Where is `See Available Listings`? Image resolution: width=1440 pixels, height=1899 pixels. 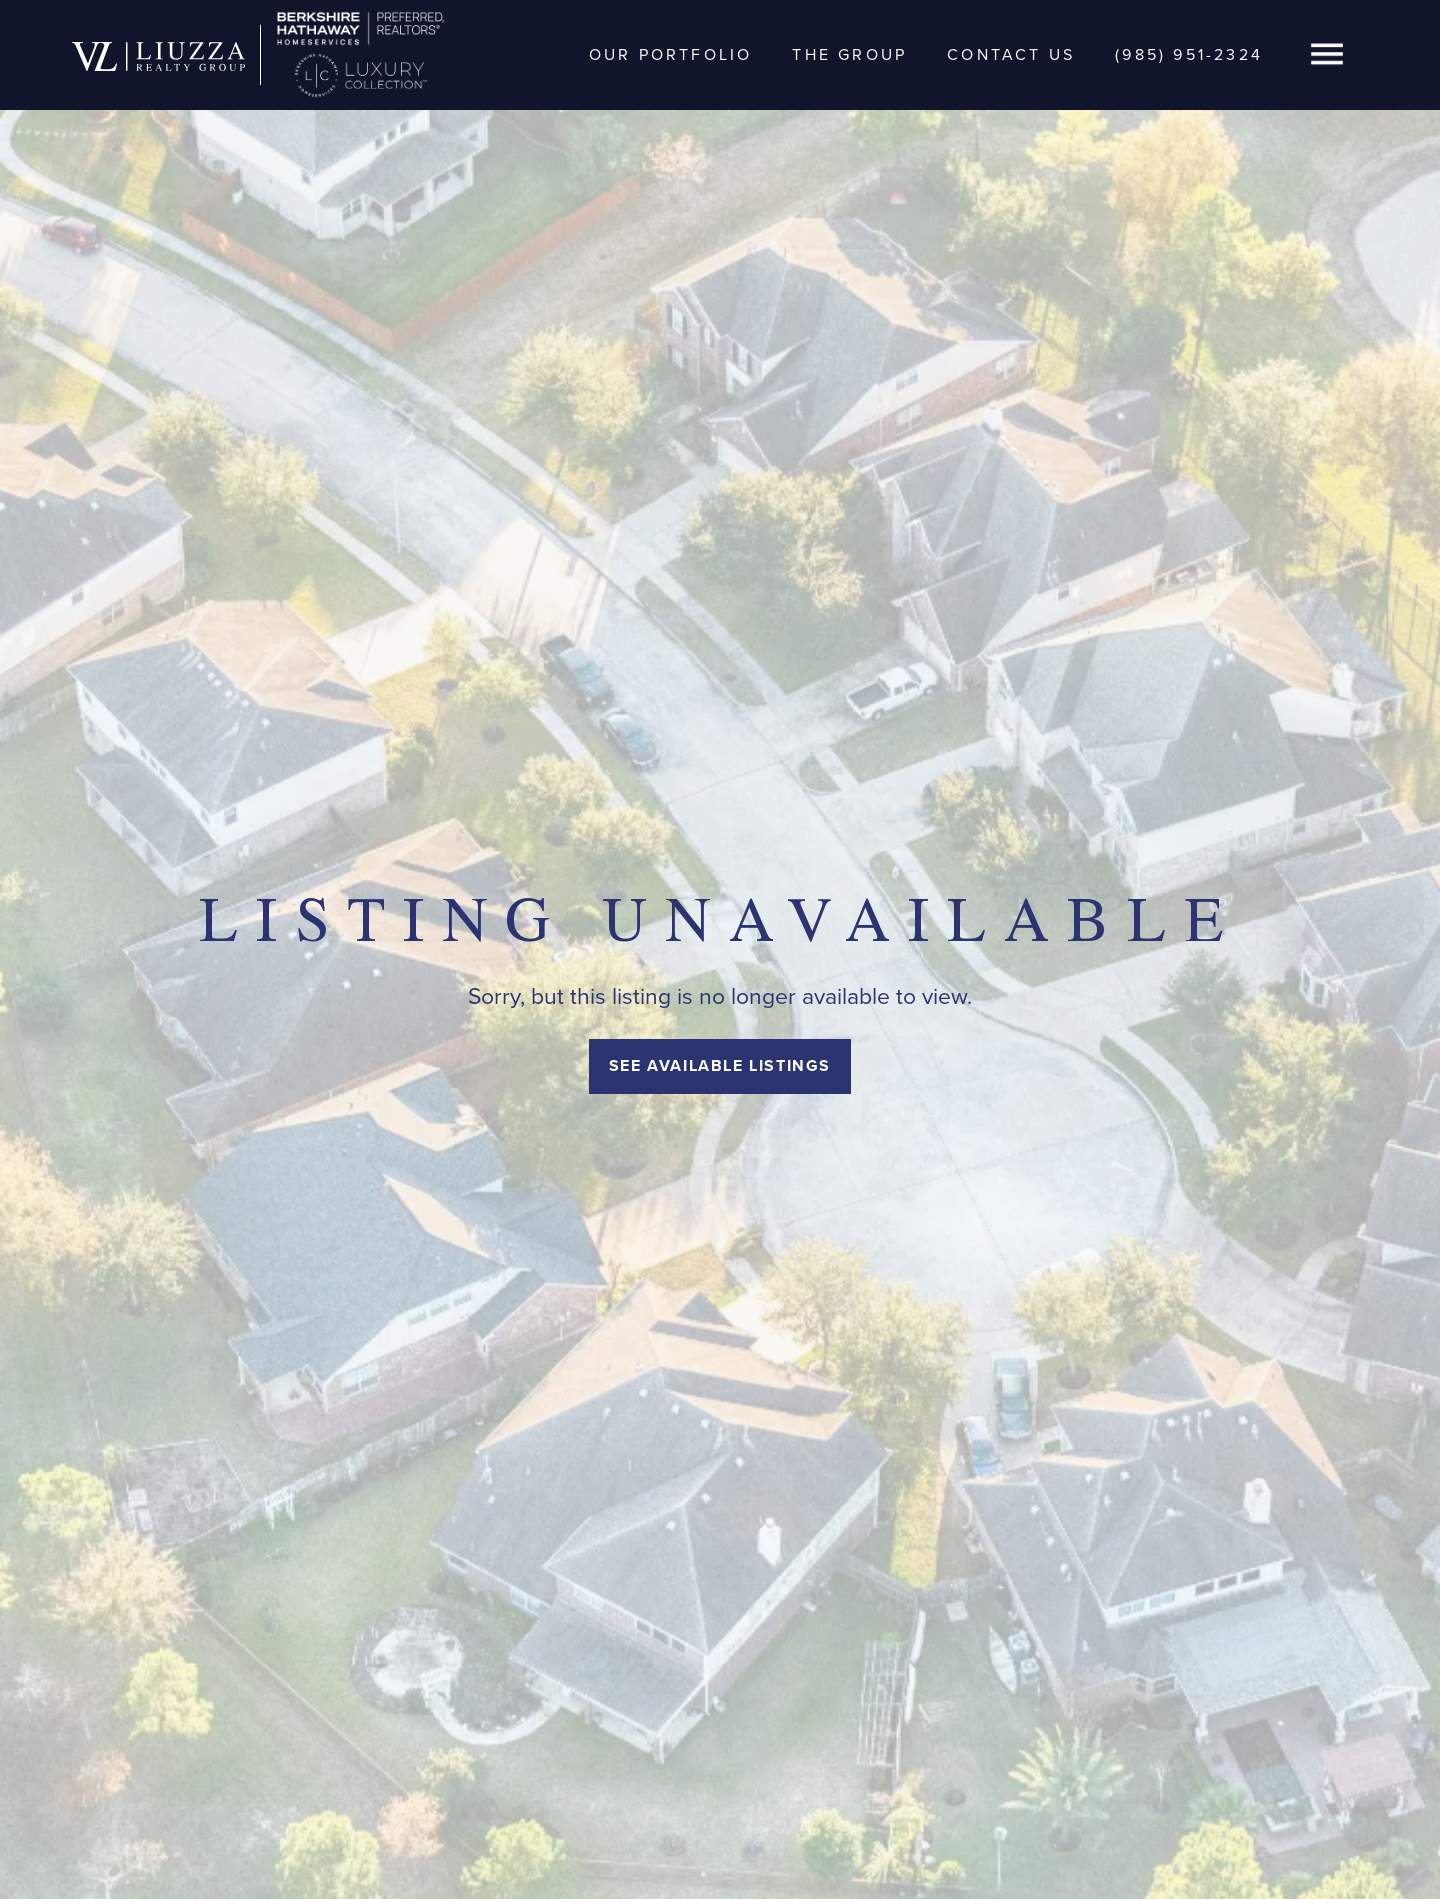 See Available Listings is located at coordinates (720, 1065).